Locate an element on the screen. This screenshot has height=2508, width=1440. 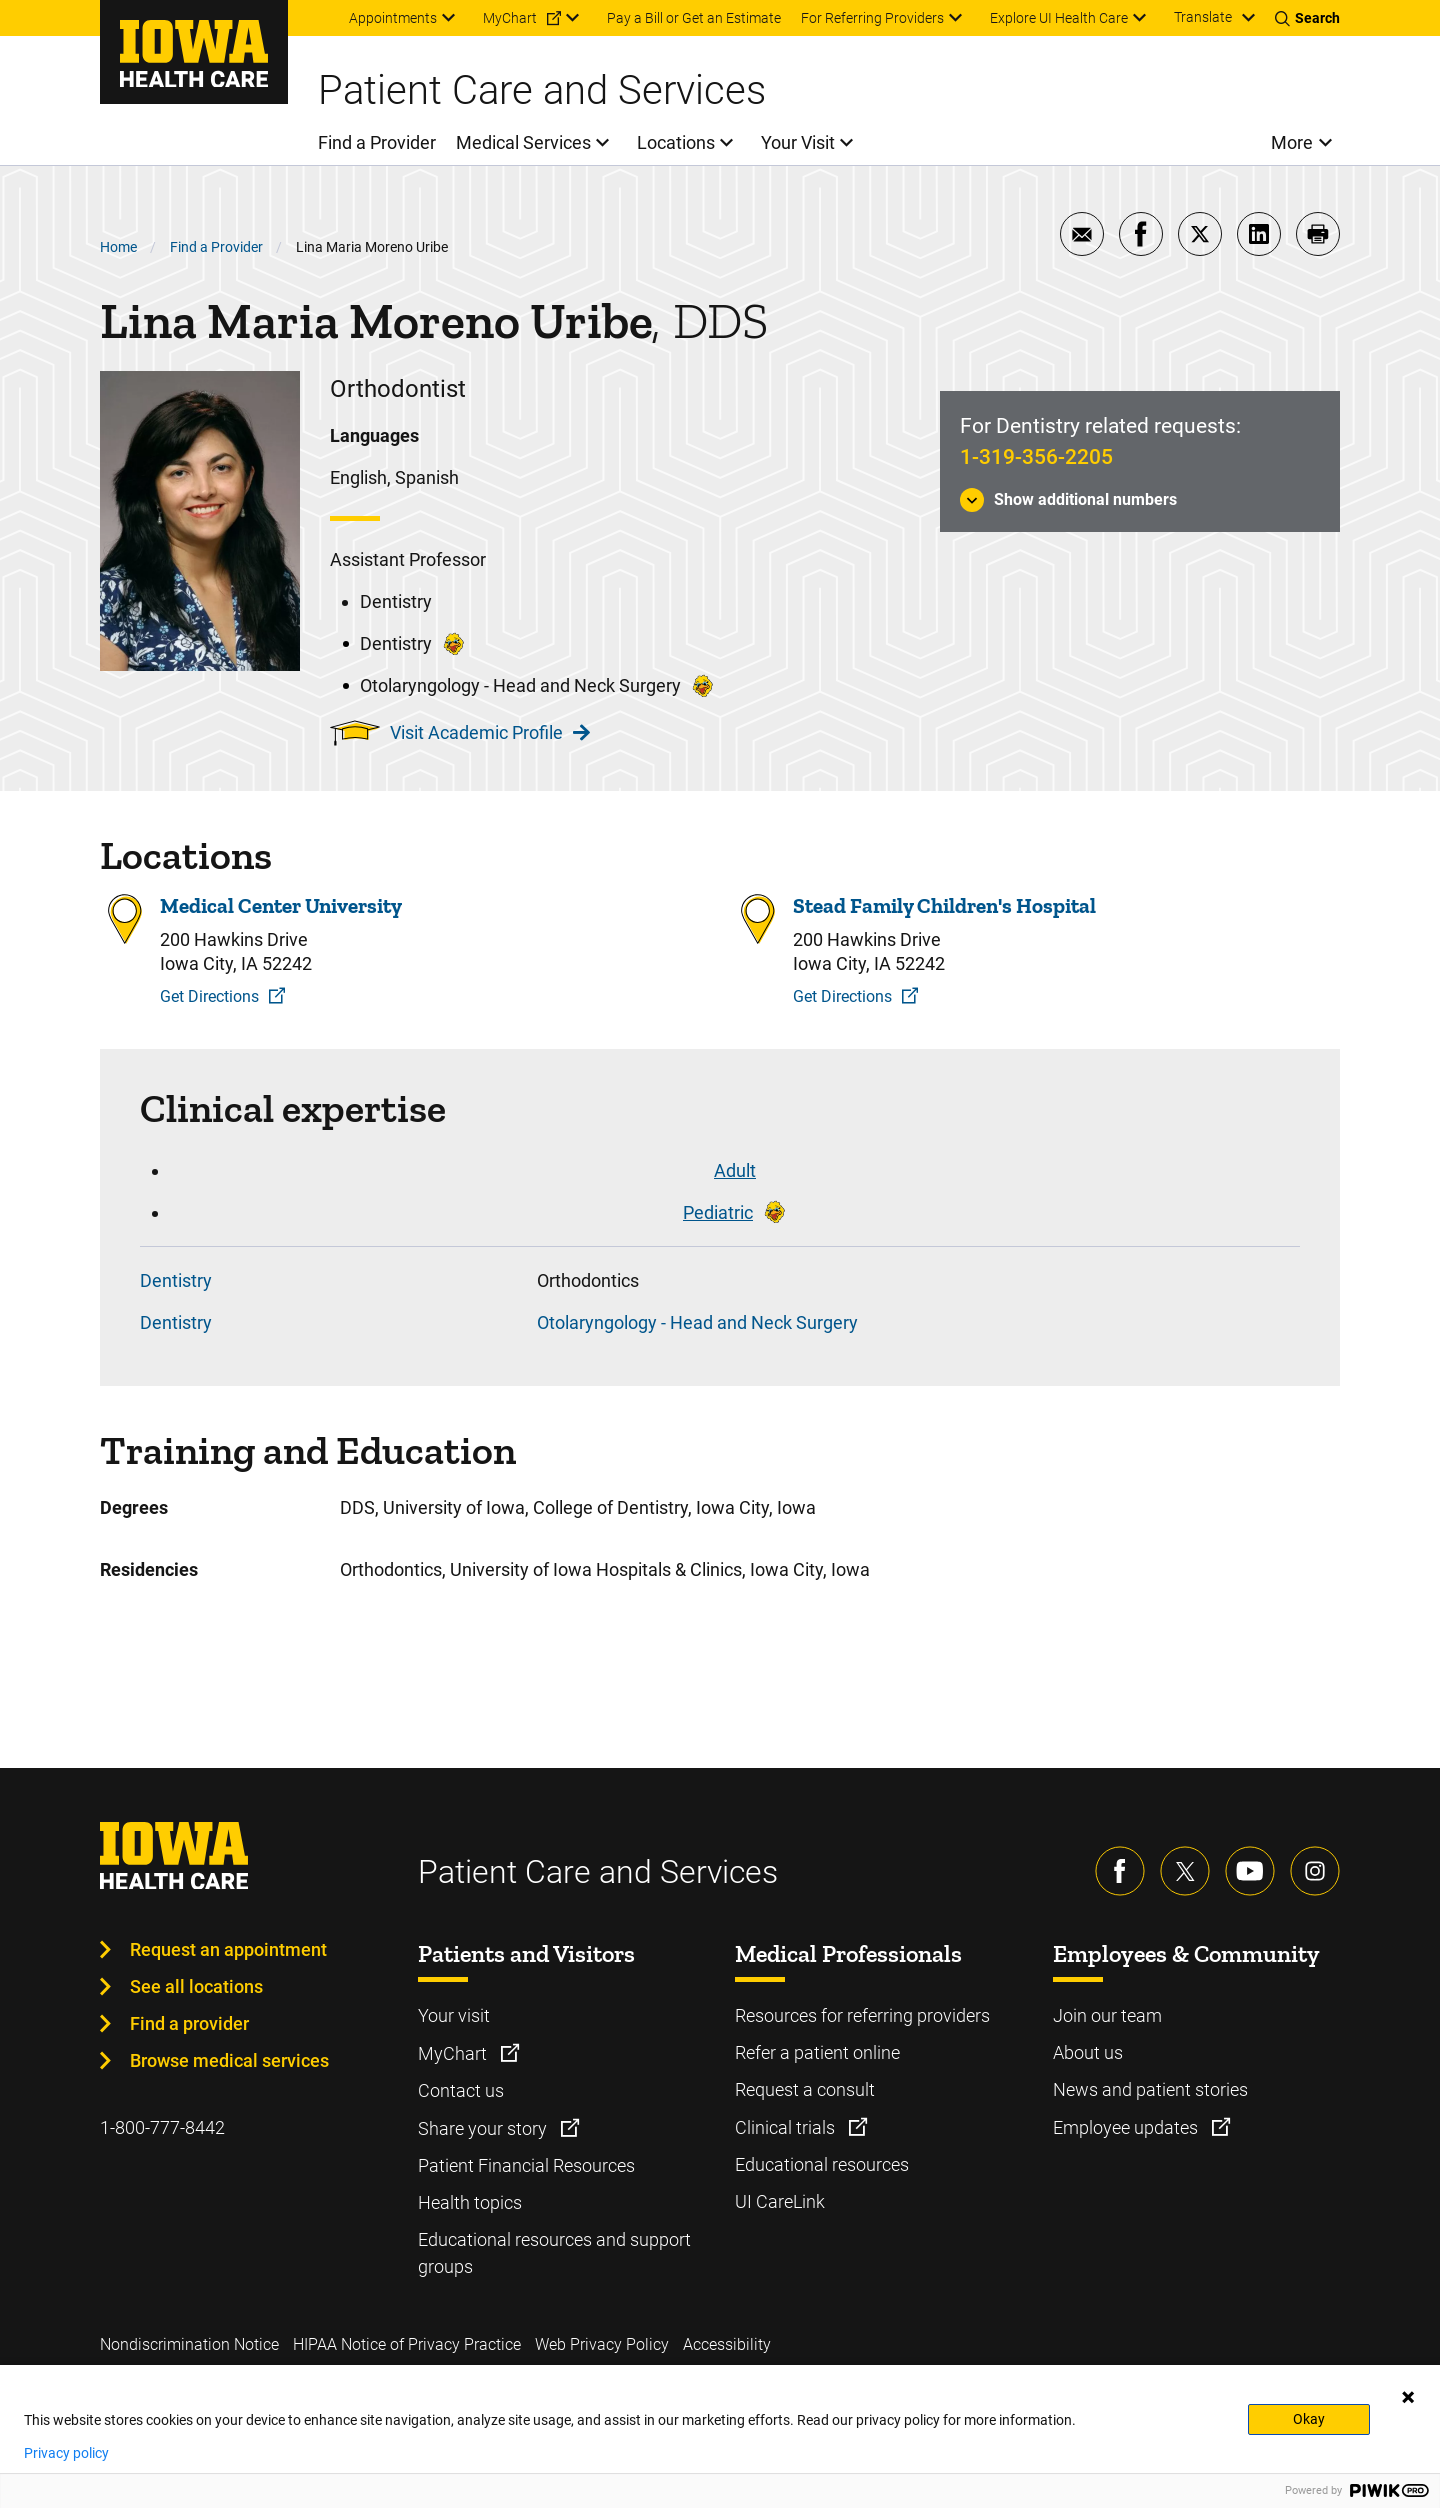
Your visit [Learn more about Your visit] is located at coordinates (454, 2015).